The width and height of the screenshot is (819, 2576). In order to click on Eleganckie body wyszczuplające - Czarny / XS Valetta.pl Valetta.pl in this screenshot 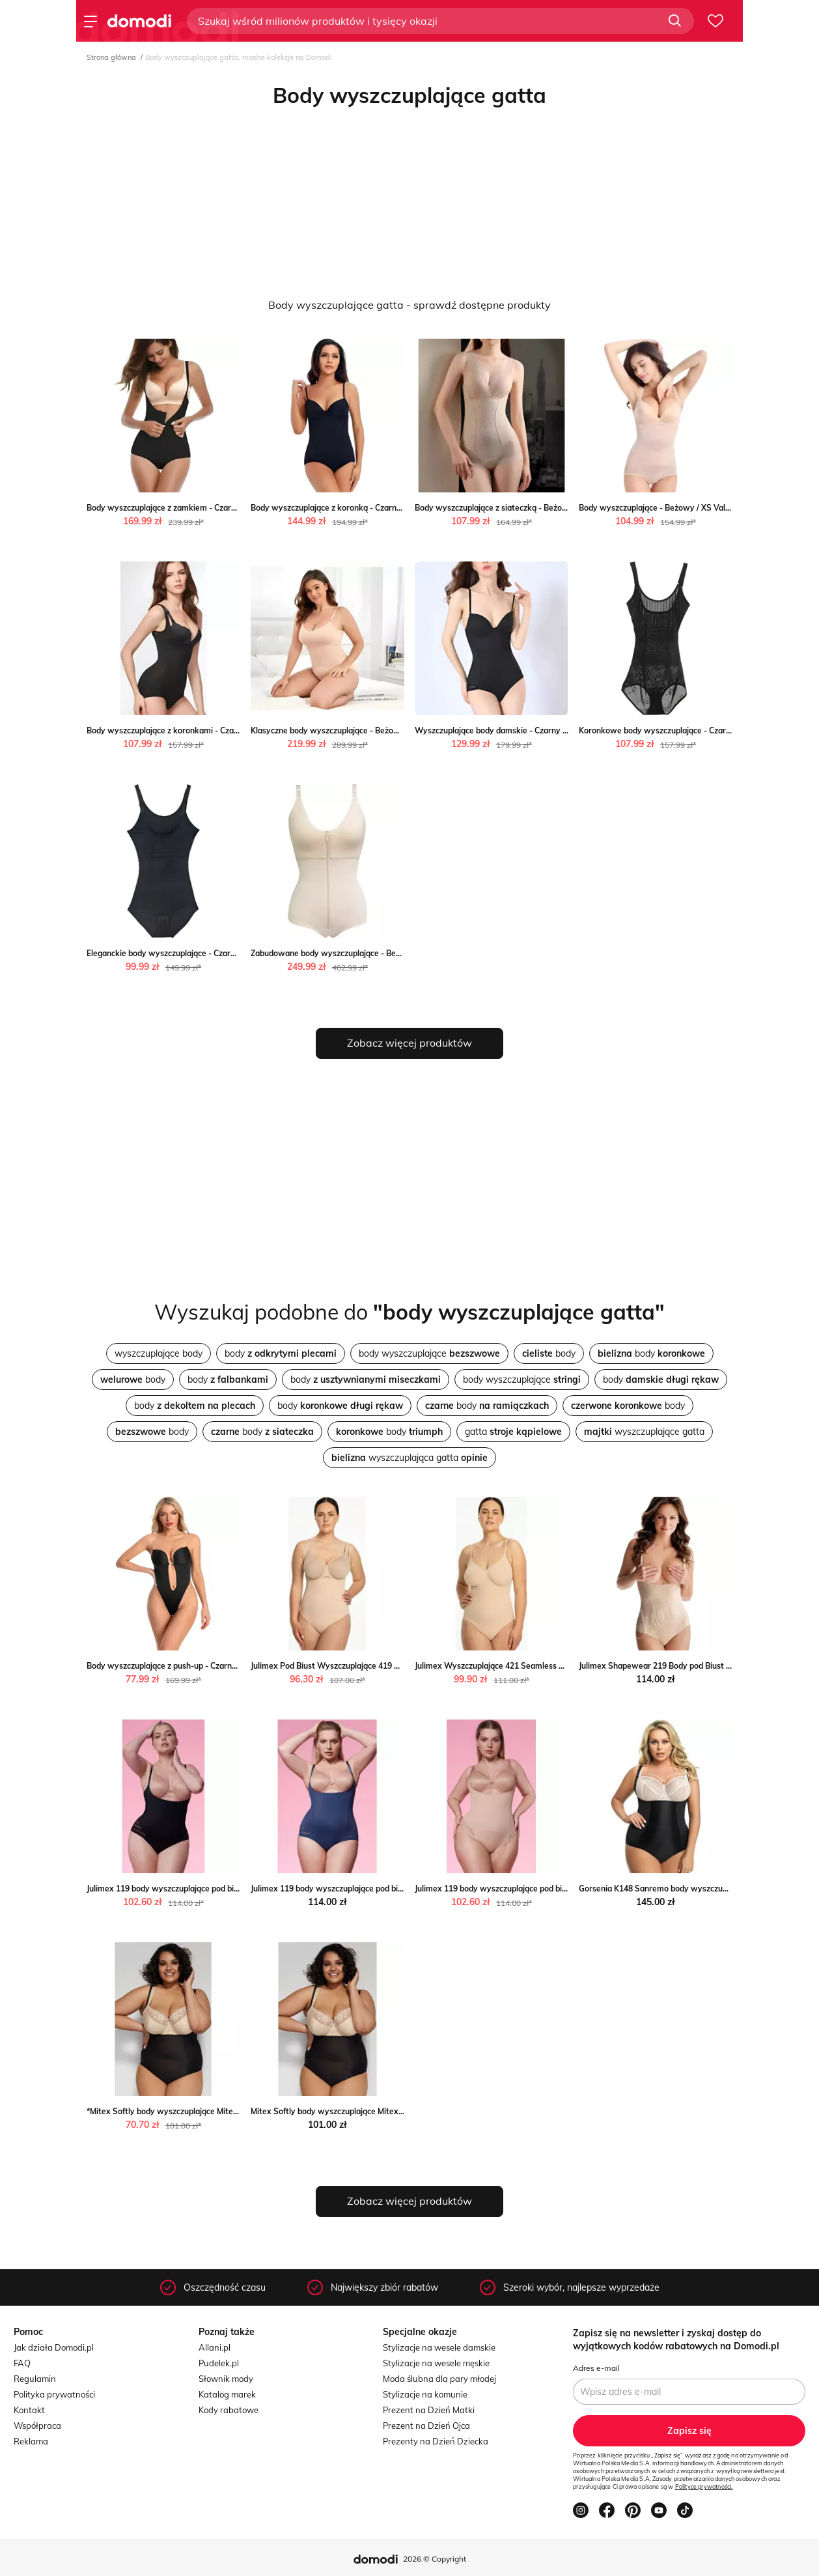, I will do `click(209, 953)`.